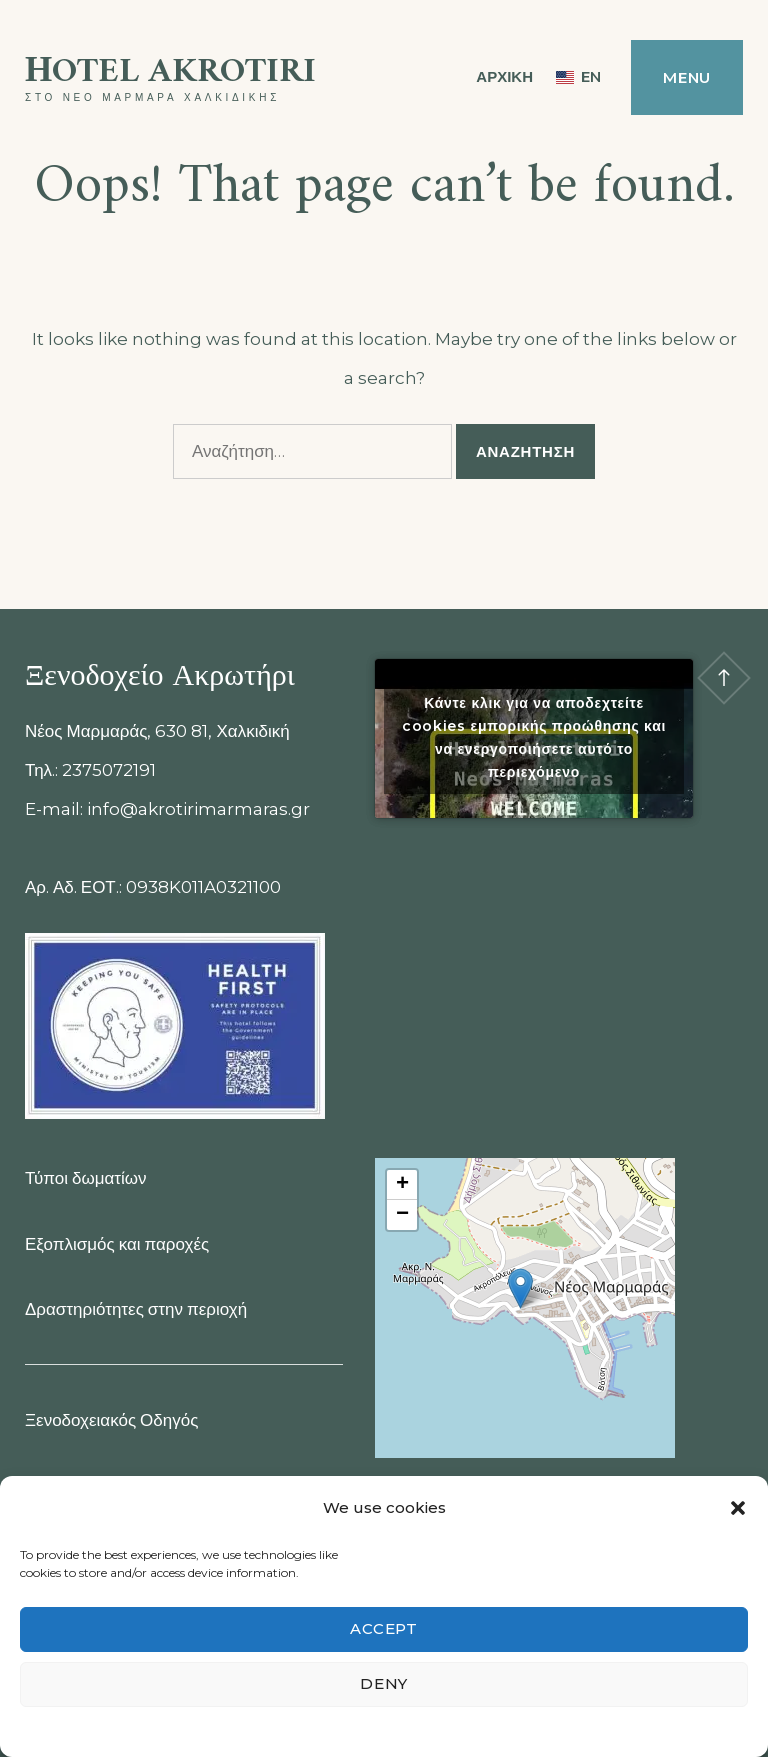 This screenshot has height=1757, width=768. Describe the element at coordinates (136, 1309) in the screenshot. I see `Δραστηριότητες στην περιοχή` at that location.